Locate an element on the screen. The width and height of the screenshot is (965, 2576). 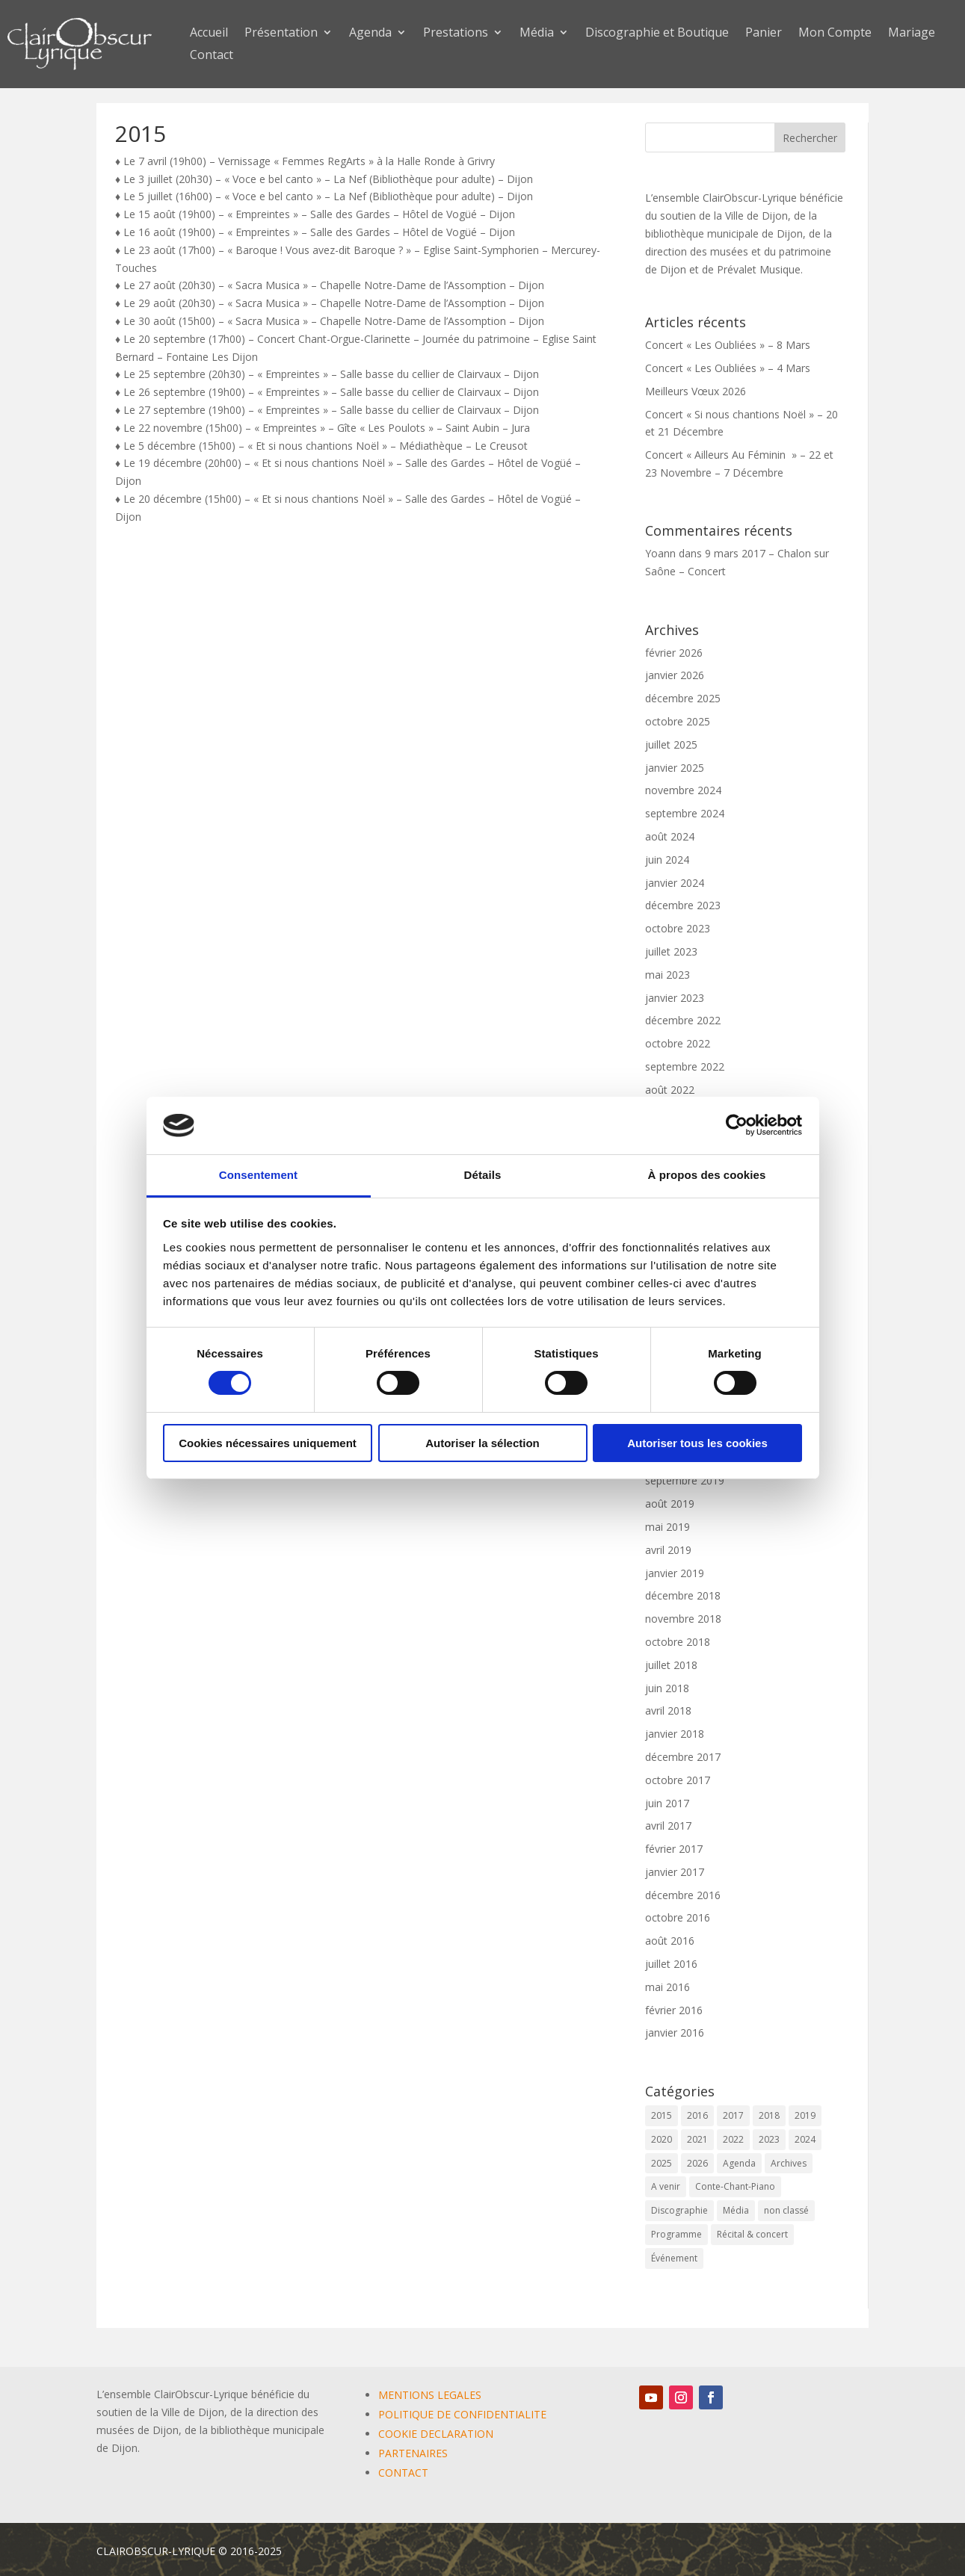
janvier 2017 is located at coordinates (674, 1872).